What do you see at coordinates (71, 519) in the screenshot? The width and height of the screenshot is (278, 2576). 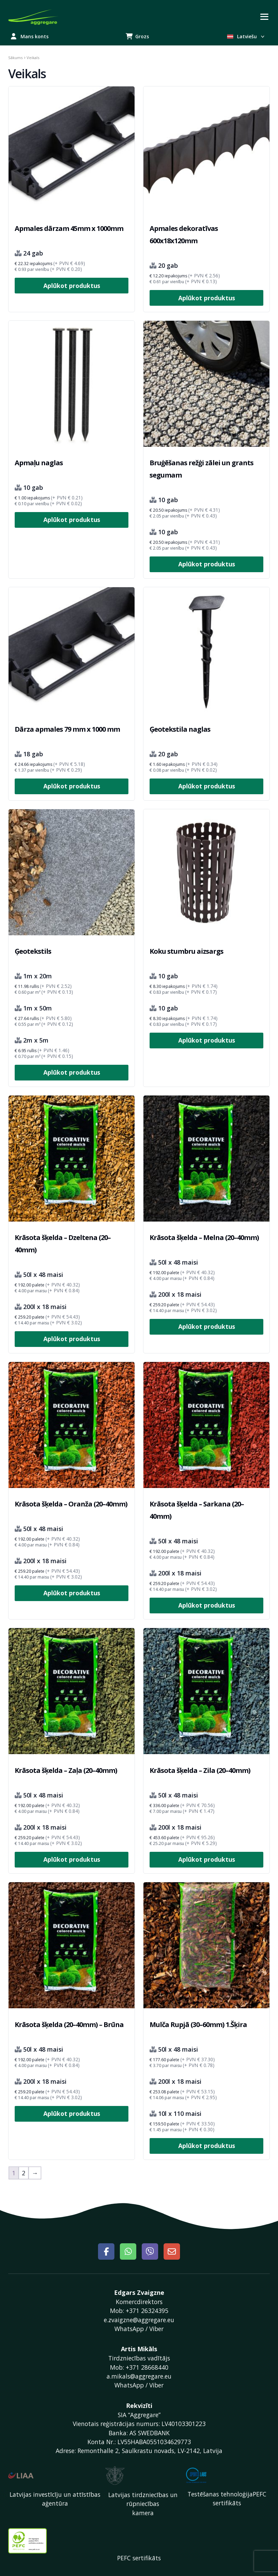 I see `Aplūkot produktus [Izvēlieties opcijas priekš “Apmaļu naglas”]` at bounding box center [71, 519].